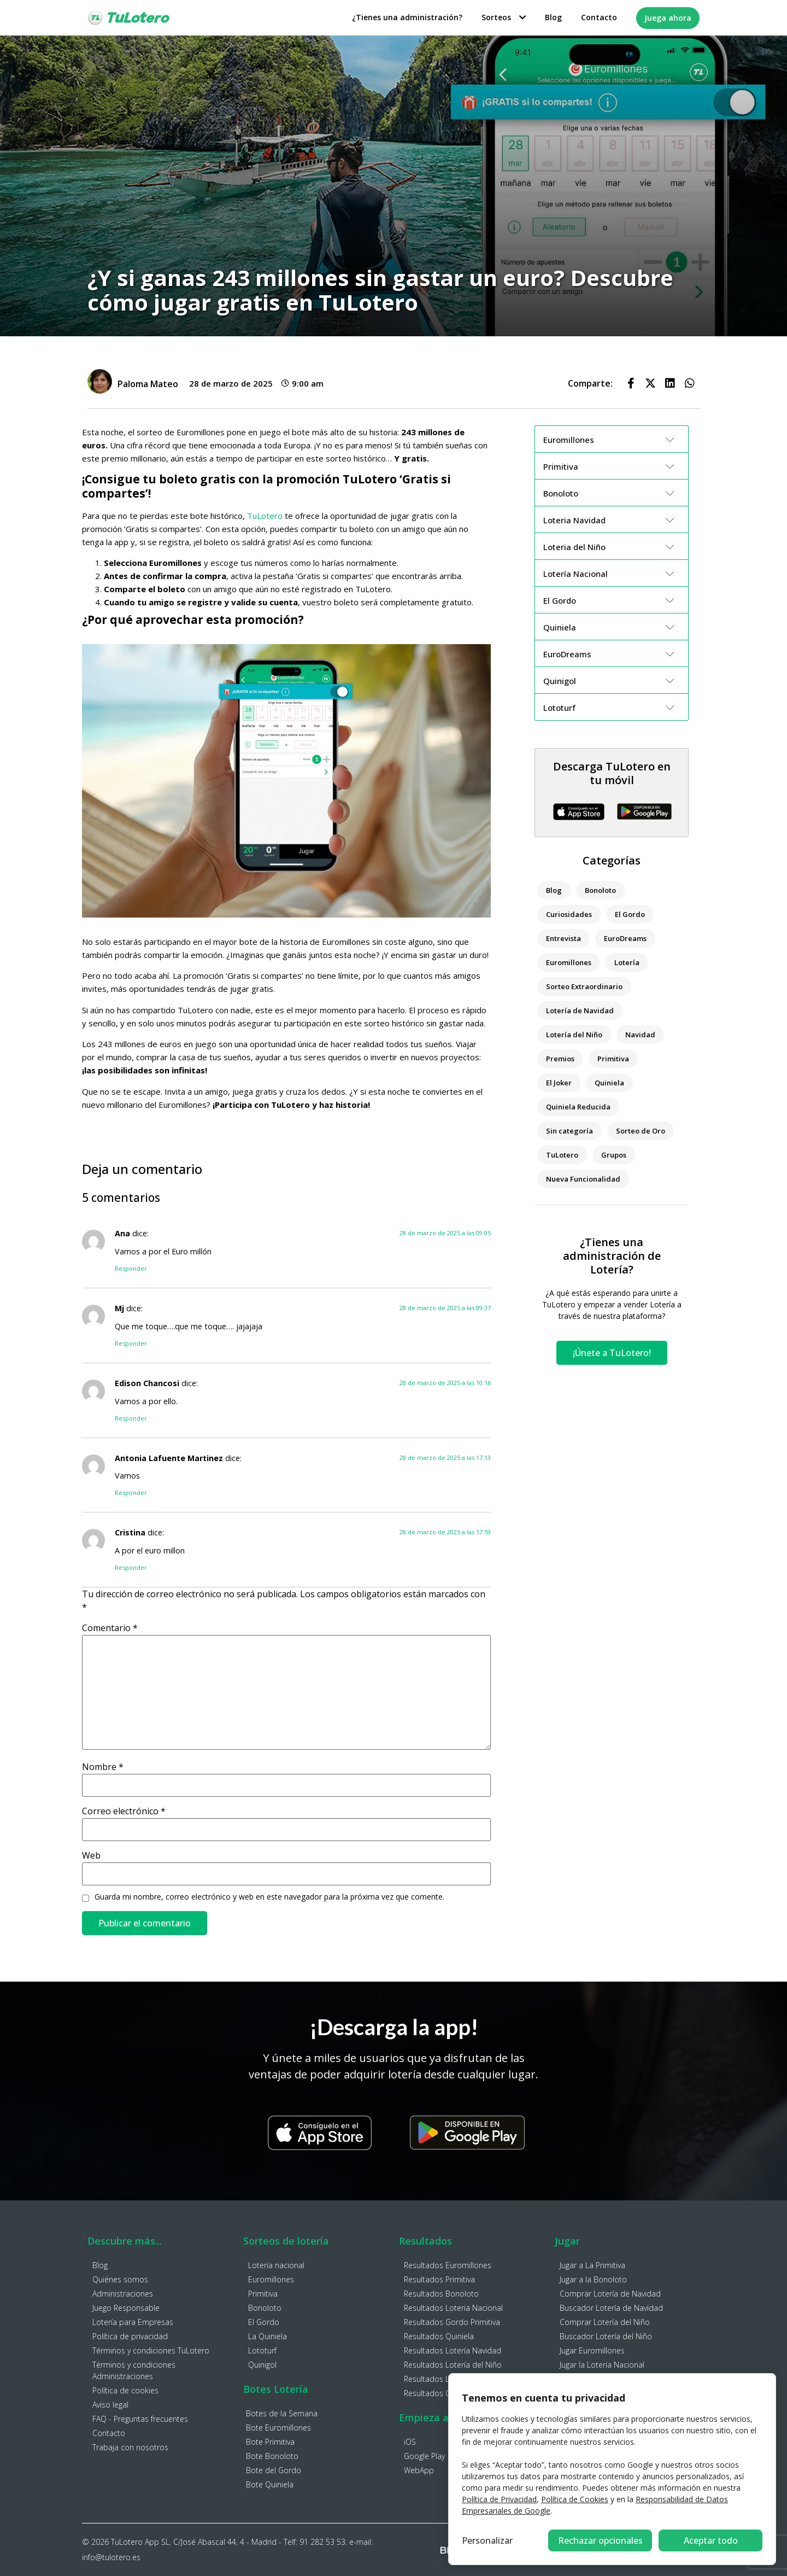  Describe the element at coordinates (584, 986) in the screenshot. I see `Sorteo Extraordinario` at that location.